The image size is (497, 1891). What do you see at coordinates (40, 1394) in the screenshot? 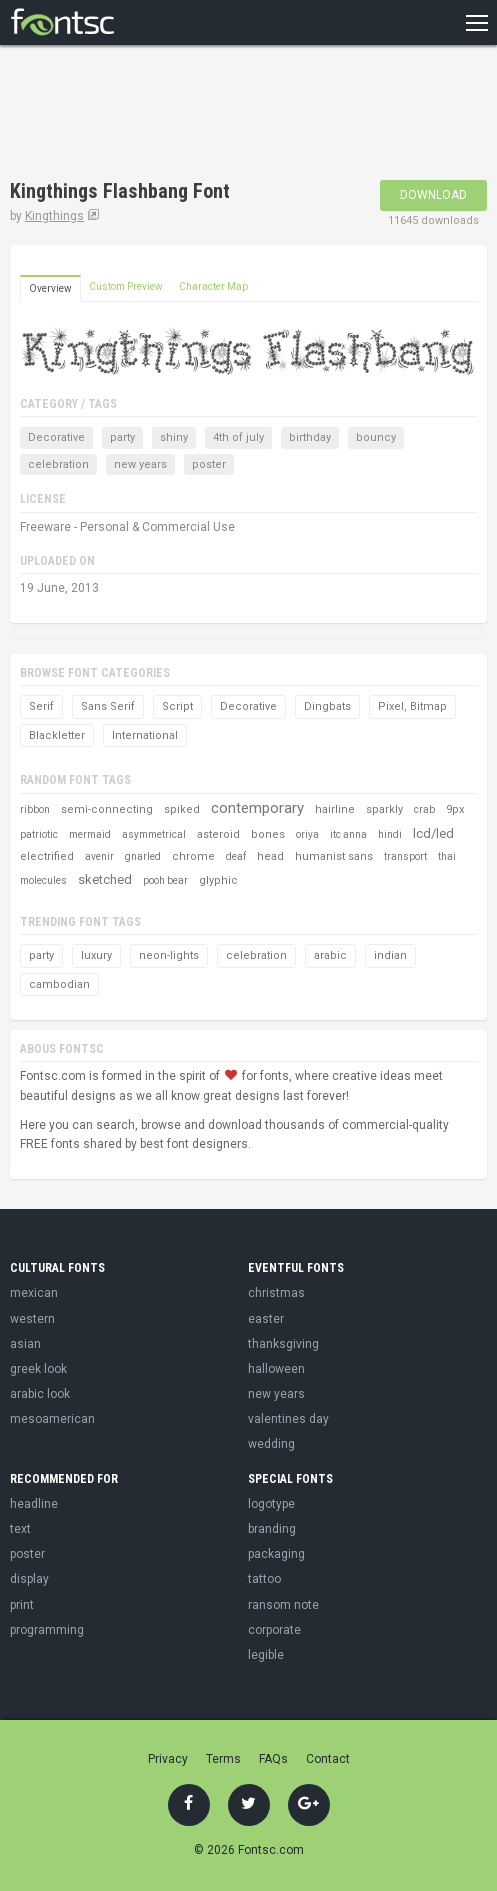
I see `arabic look` at bounding box center [40, 1394].